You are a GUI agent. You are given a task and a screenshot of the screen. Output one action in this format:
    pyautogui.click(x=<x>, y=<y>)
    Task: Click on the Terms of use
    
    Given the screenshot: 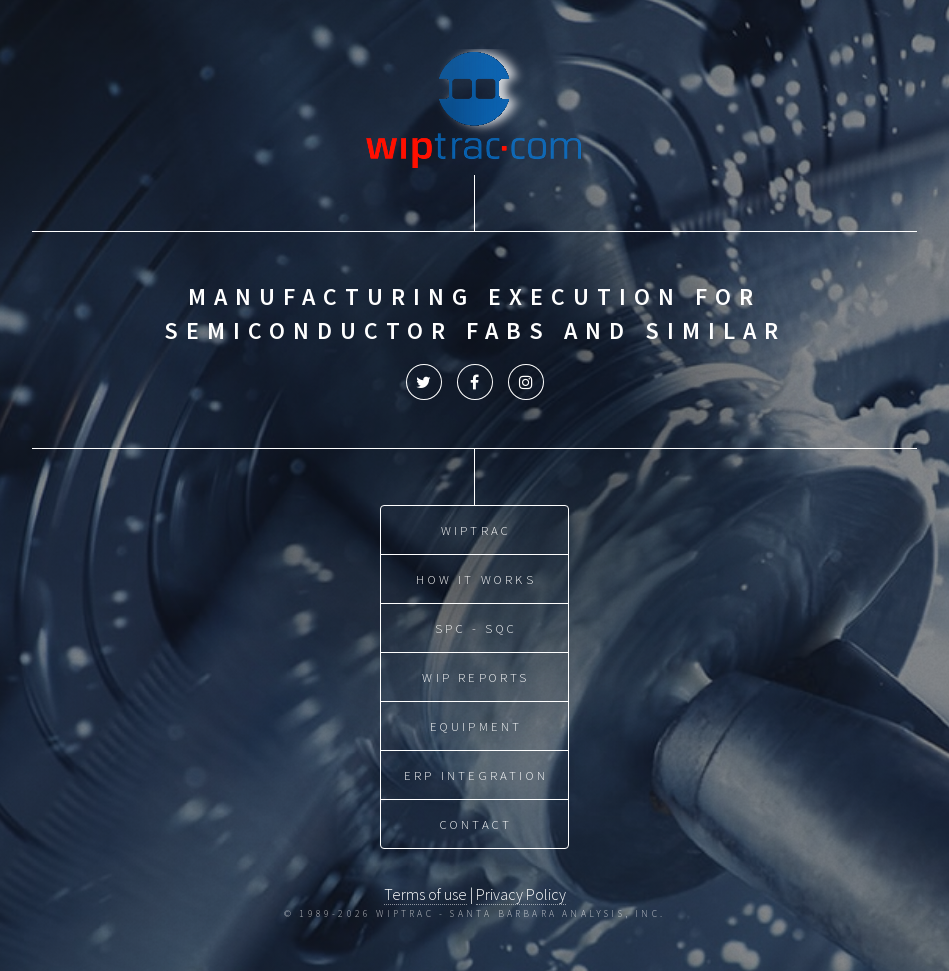 What is the action you would take?
    pyautogui.click(x=425, y=894)
    